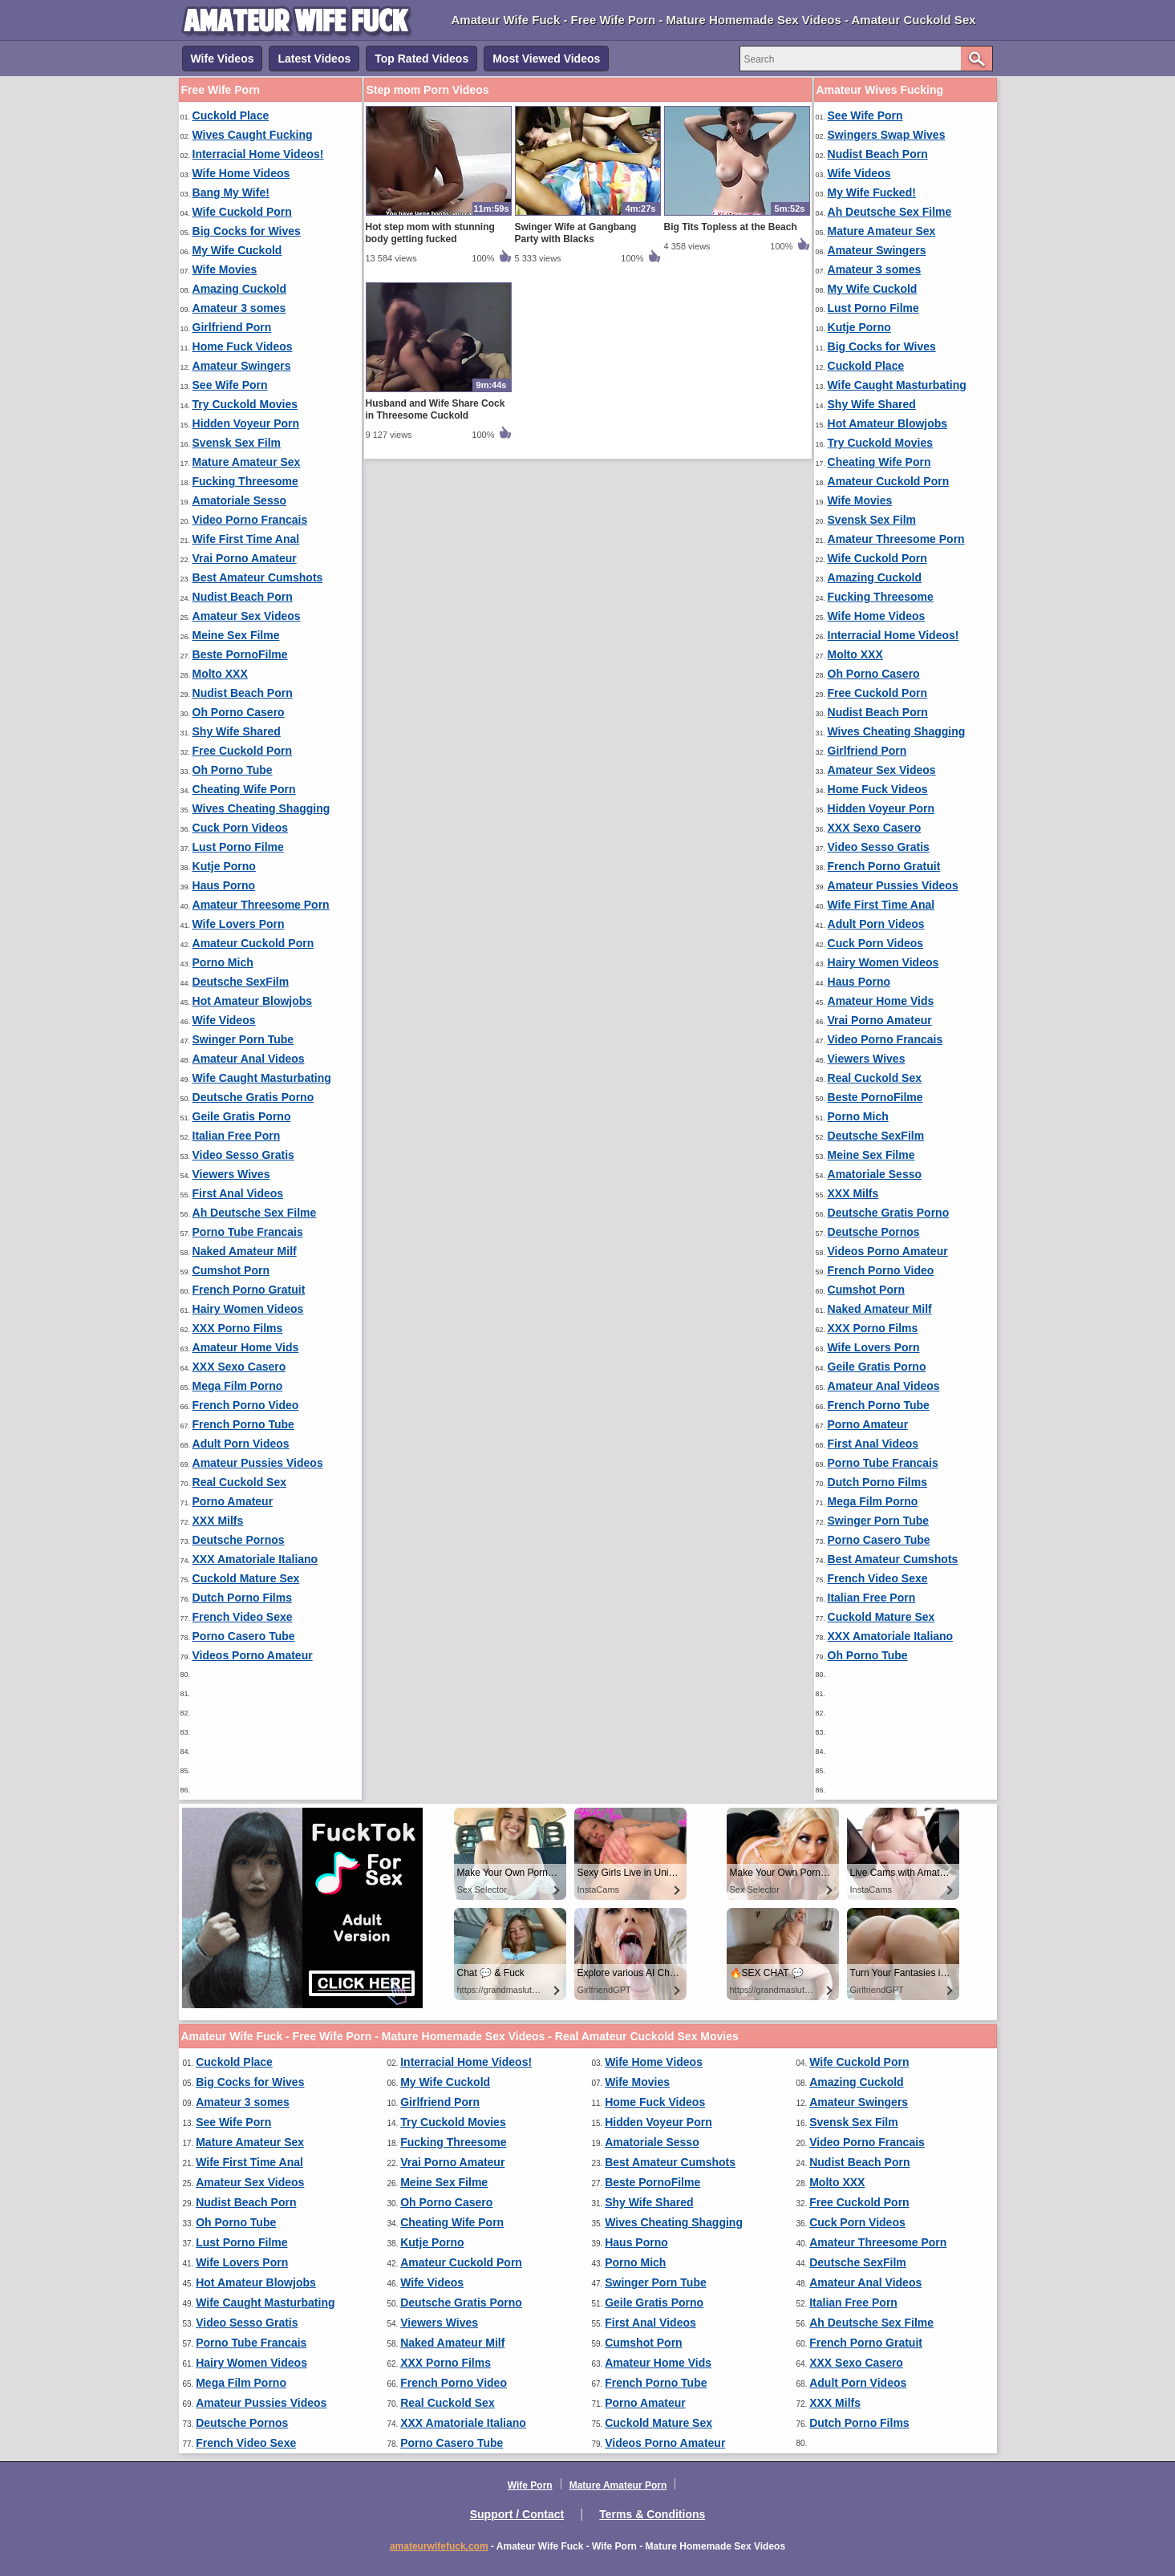 This screenshot has width=1175, height=2576. Describe the element at coordinates (224, 269) in the screenshot. I see `Wife Movies` at that location.